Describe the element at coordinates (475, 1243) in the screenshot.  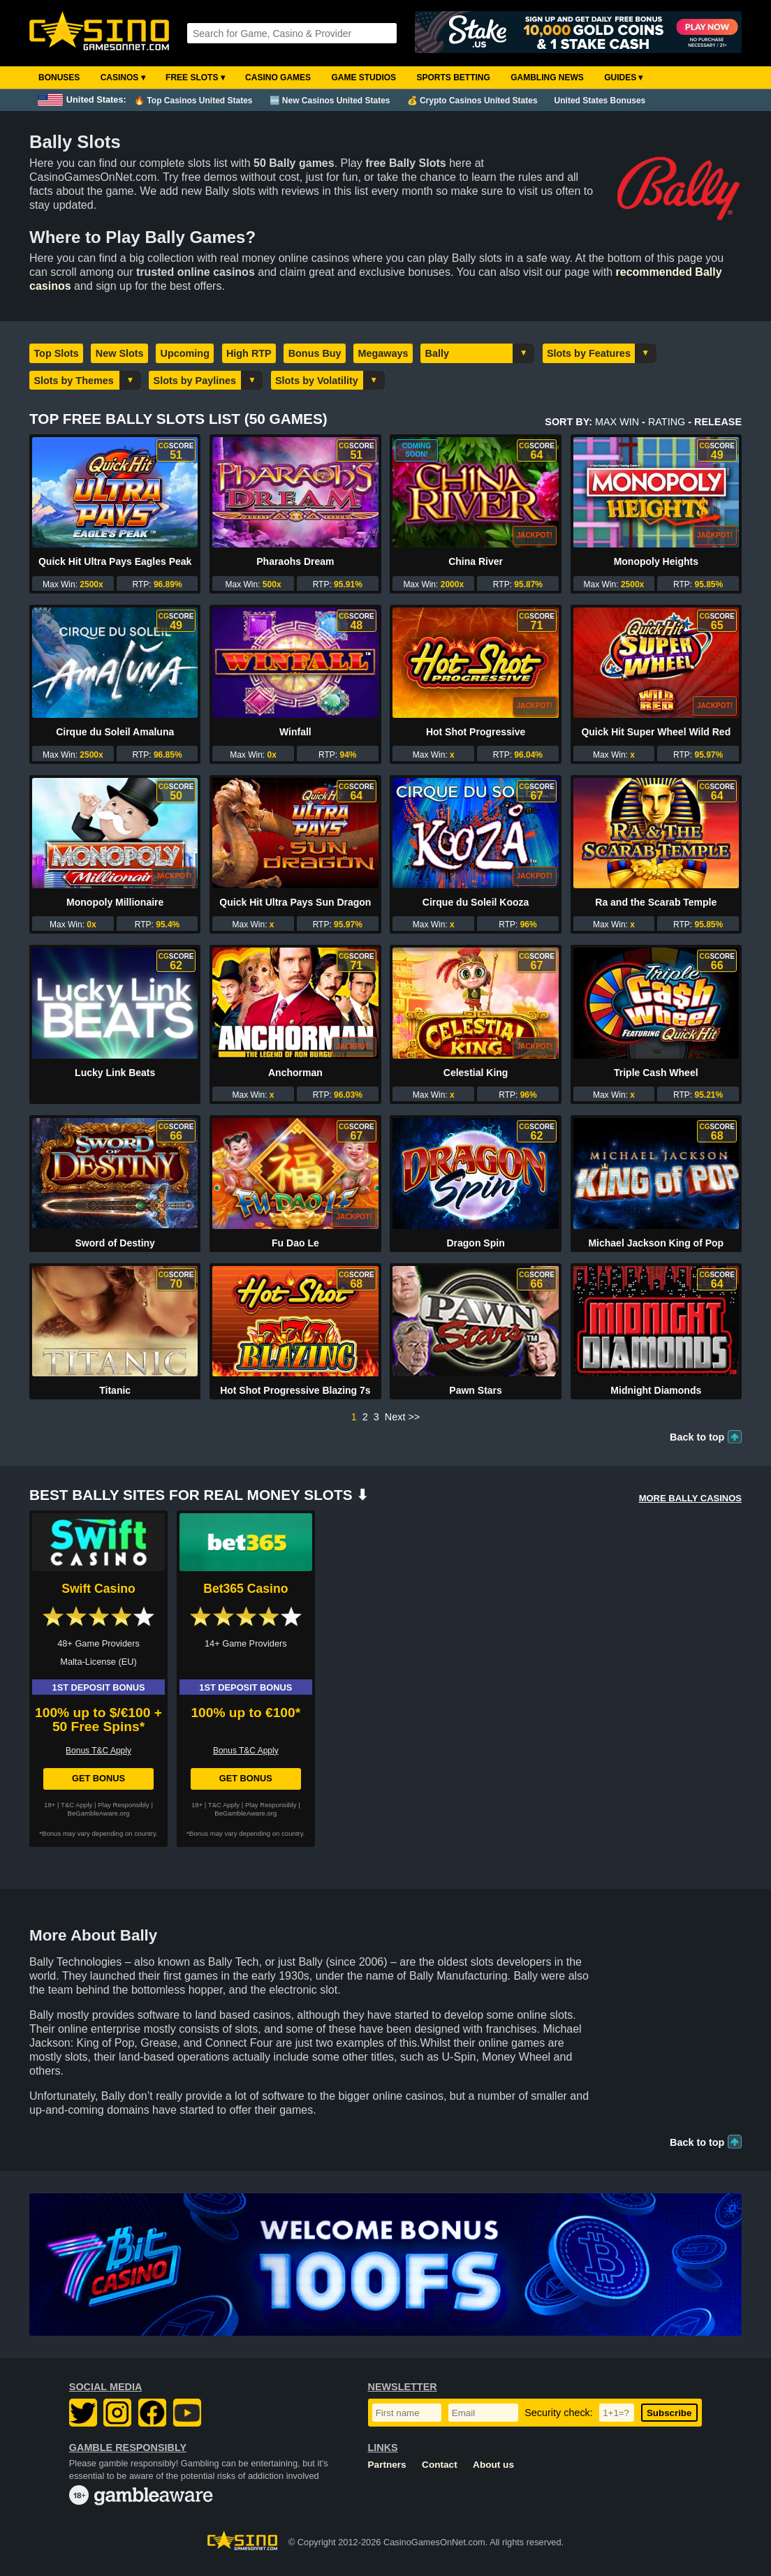
I see `Dragon Spin` at that location.